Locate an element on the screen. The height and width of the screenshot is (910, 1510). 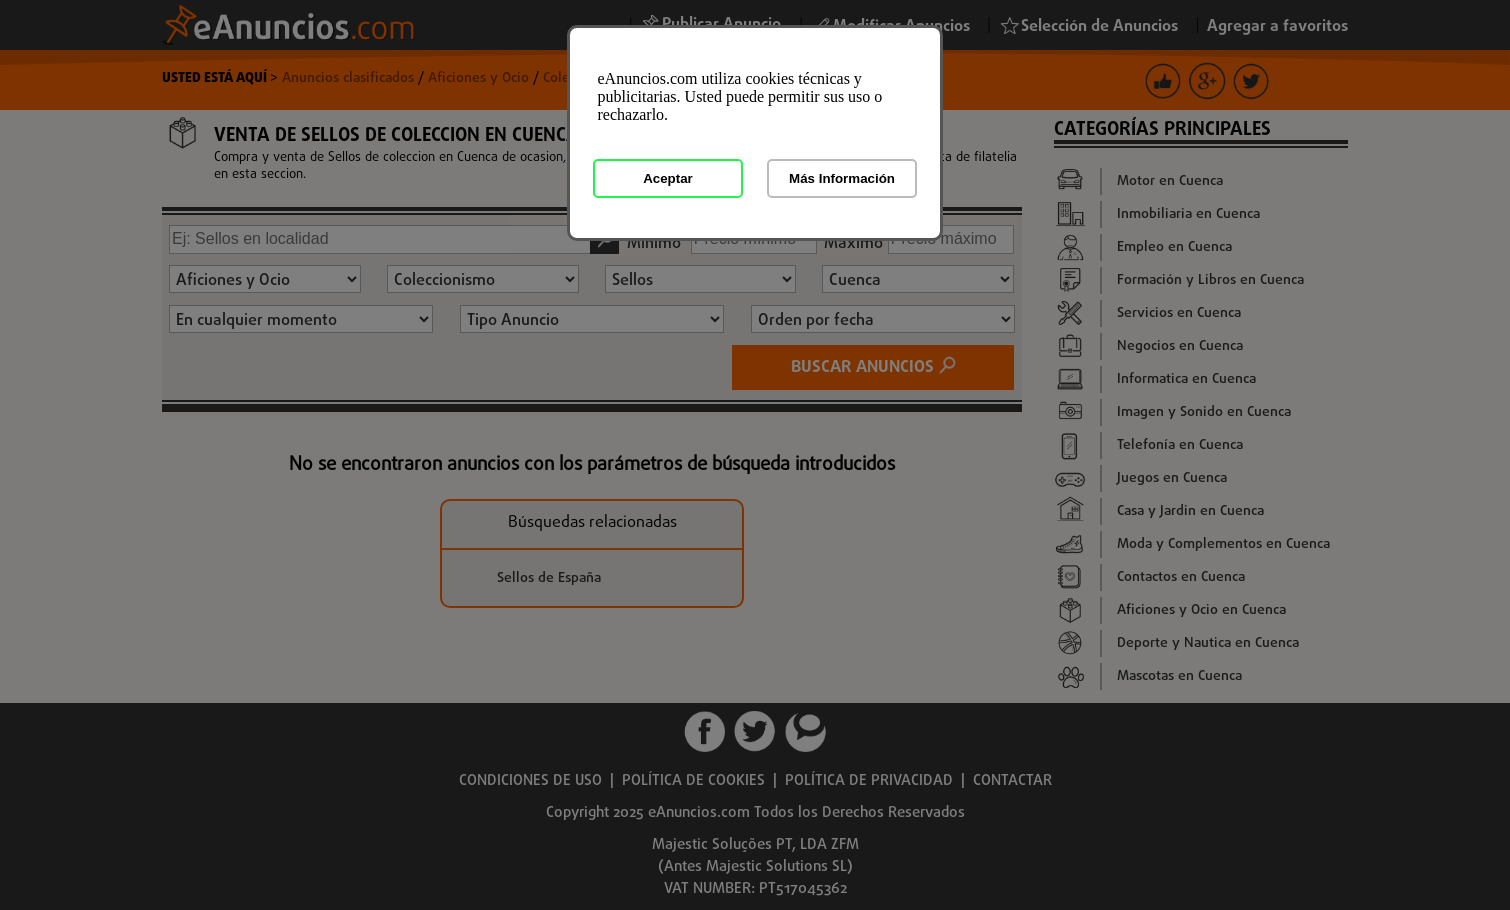
Aceptar is located at coordinates (668, 178).